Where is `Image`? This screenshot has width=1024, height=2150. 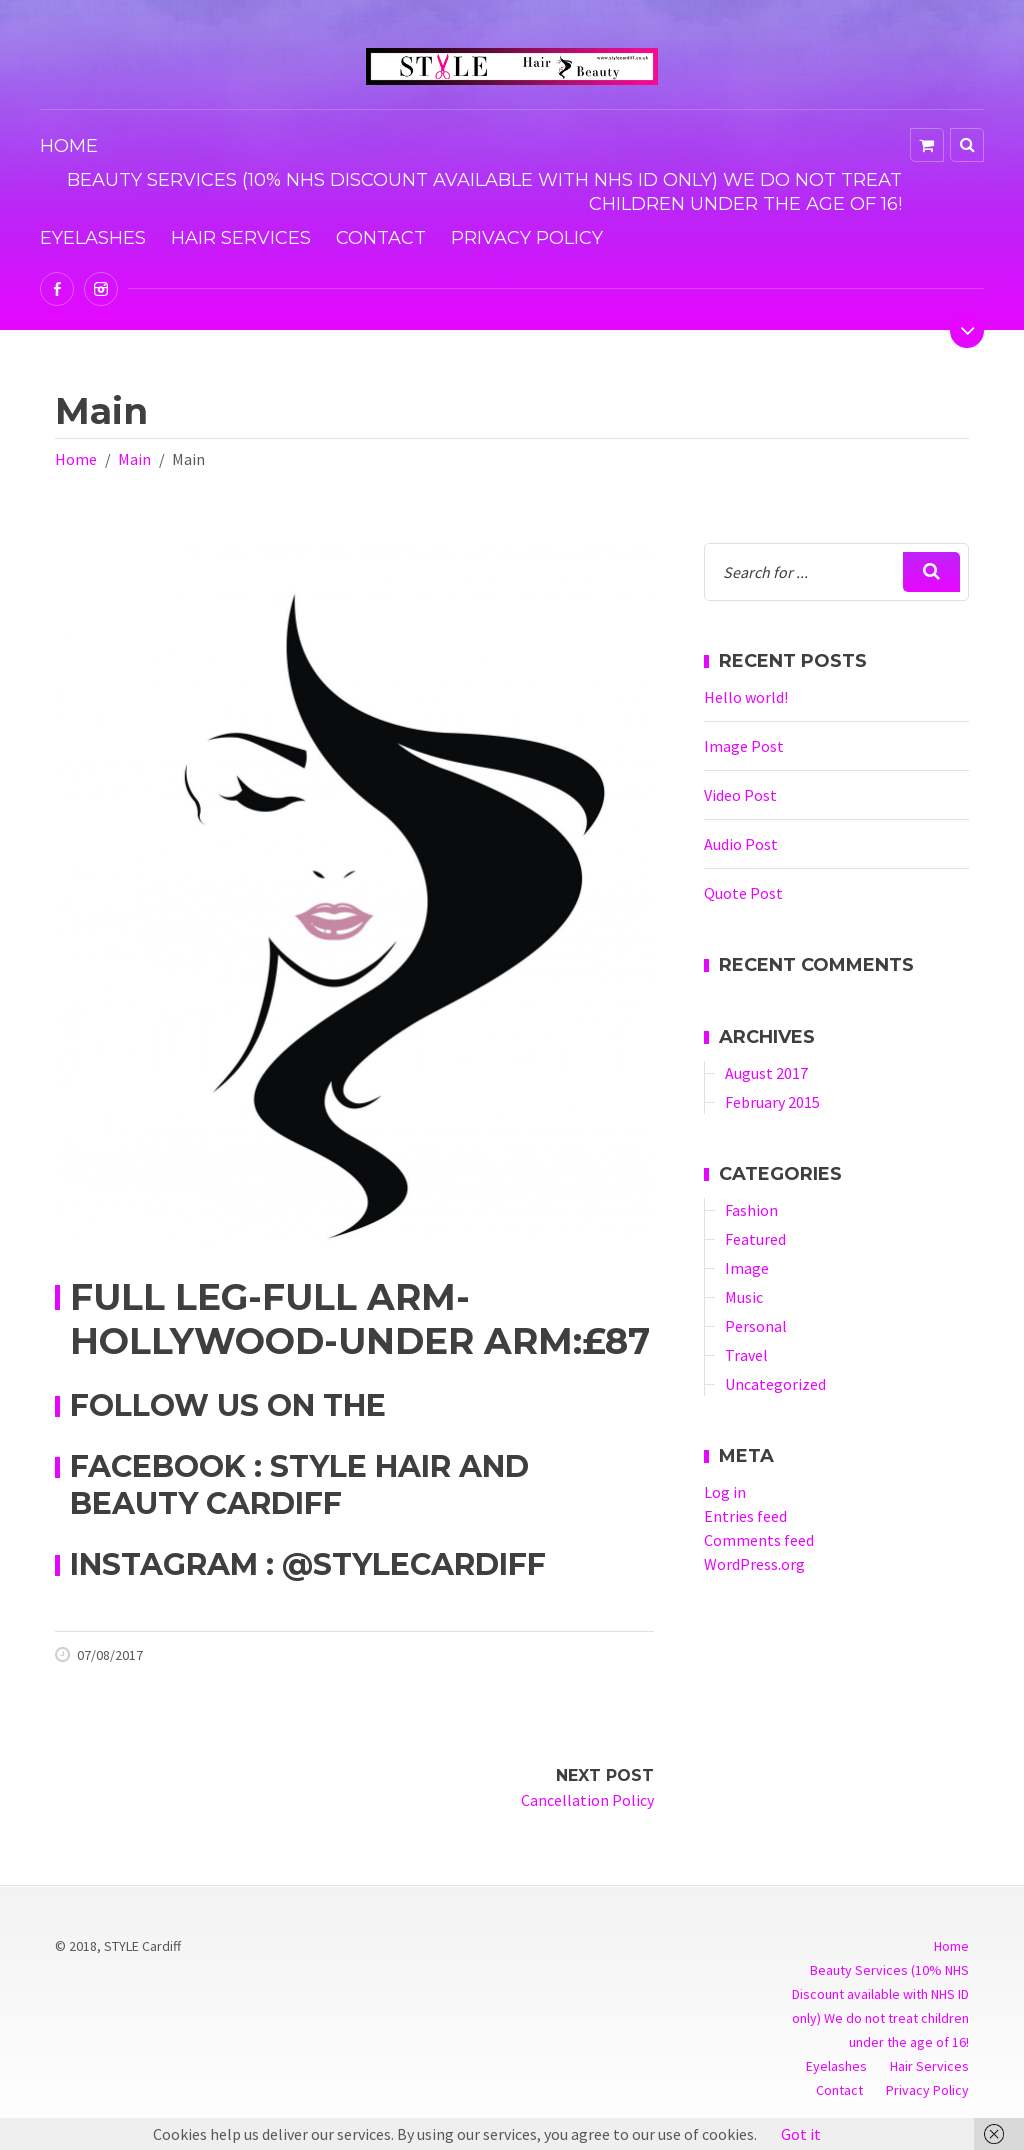 Image is located at coordinates (747, 1268).